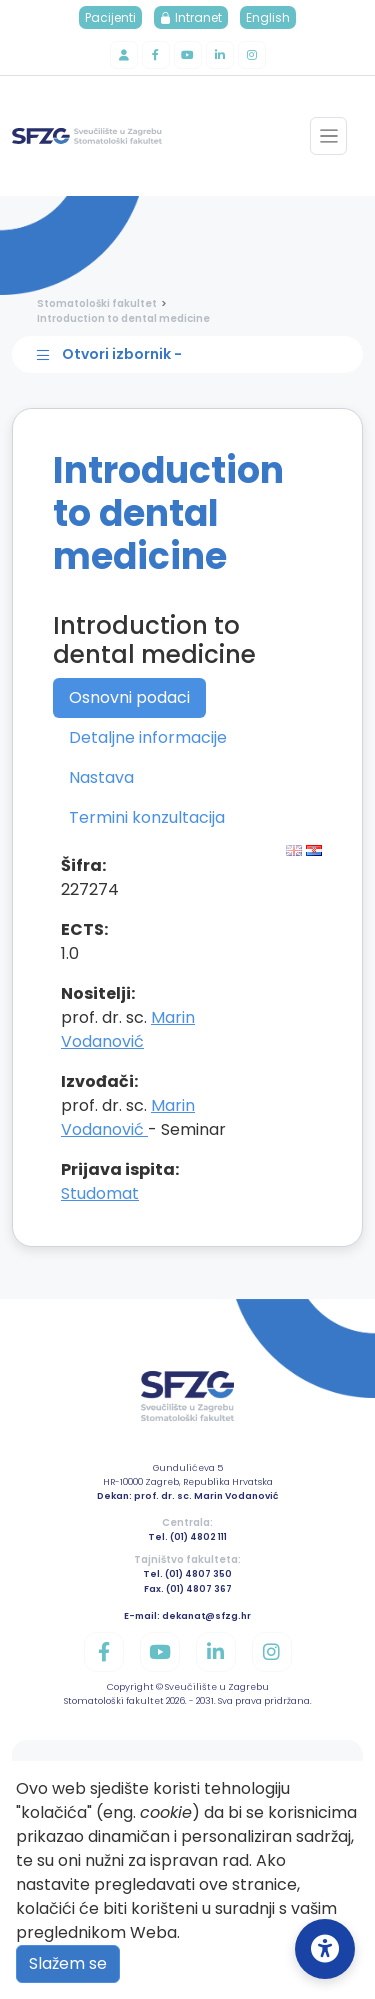 The width and height of the screenshot is (375, 1999). I want to click on Slažem se, so click(68, 1963).